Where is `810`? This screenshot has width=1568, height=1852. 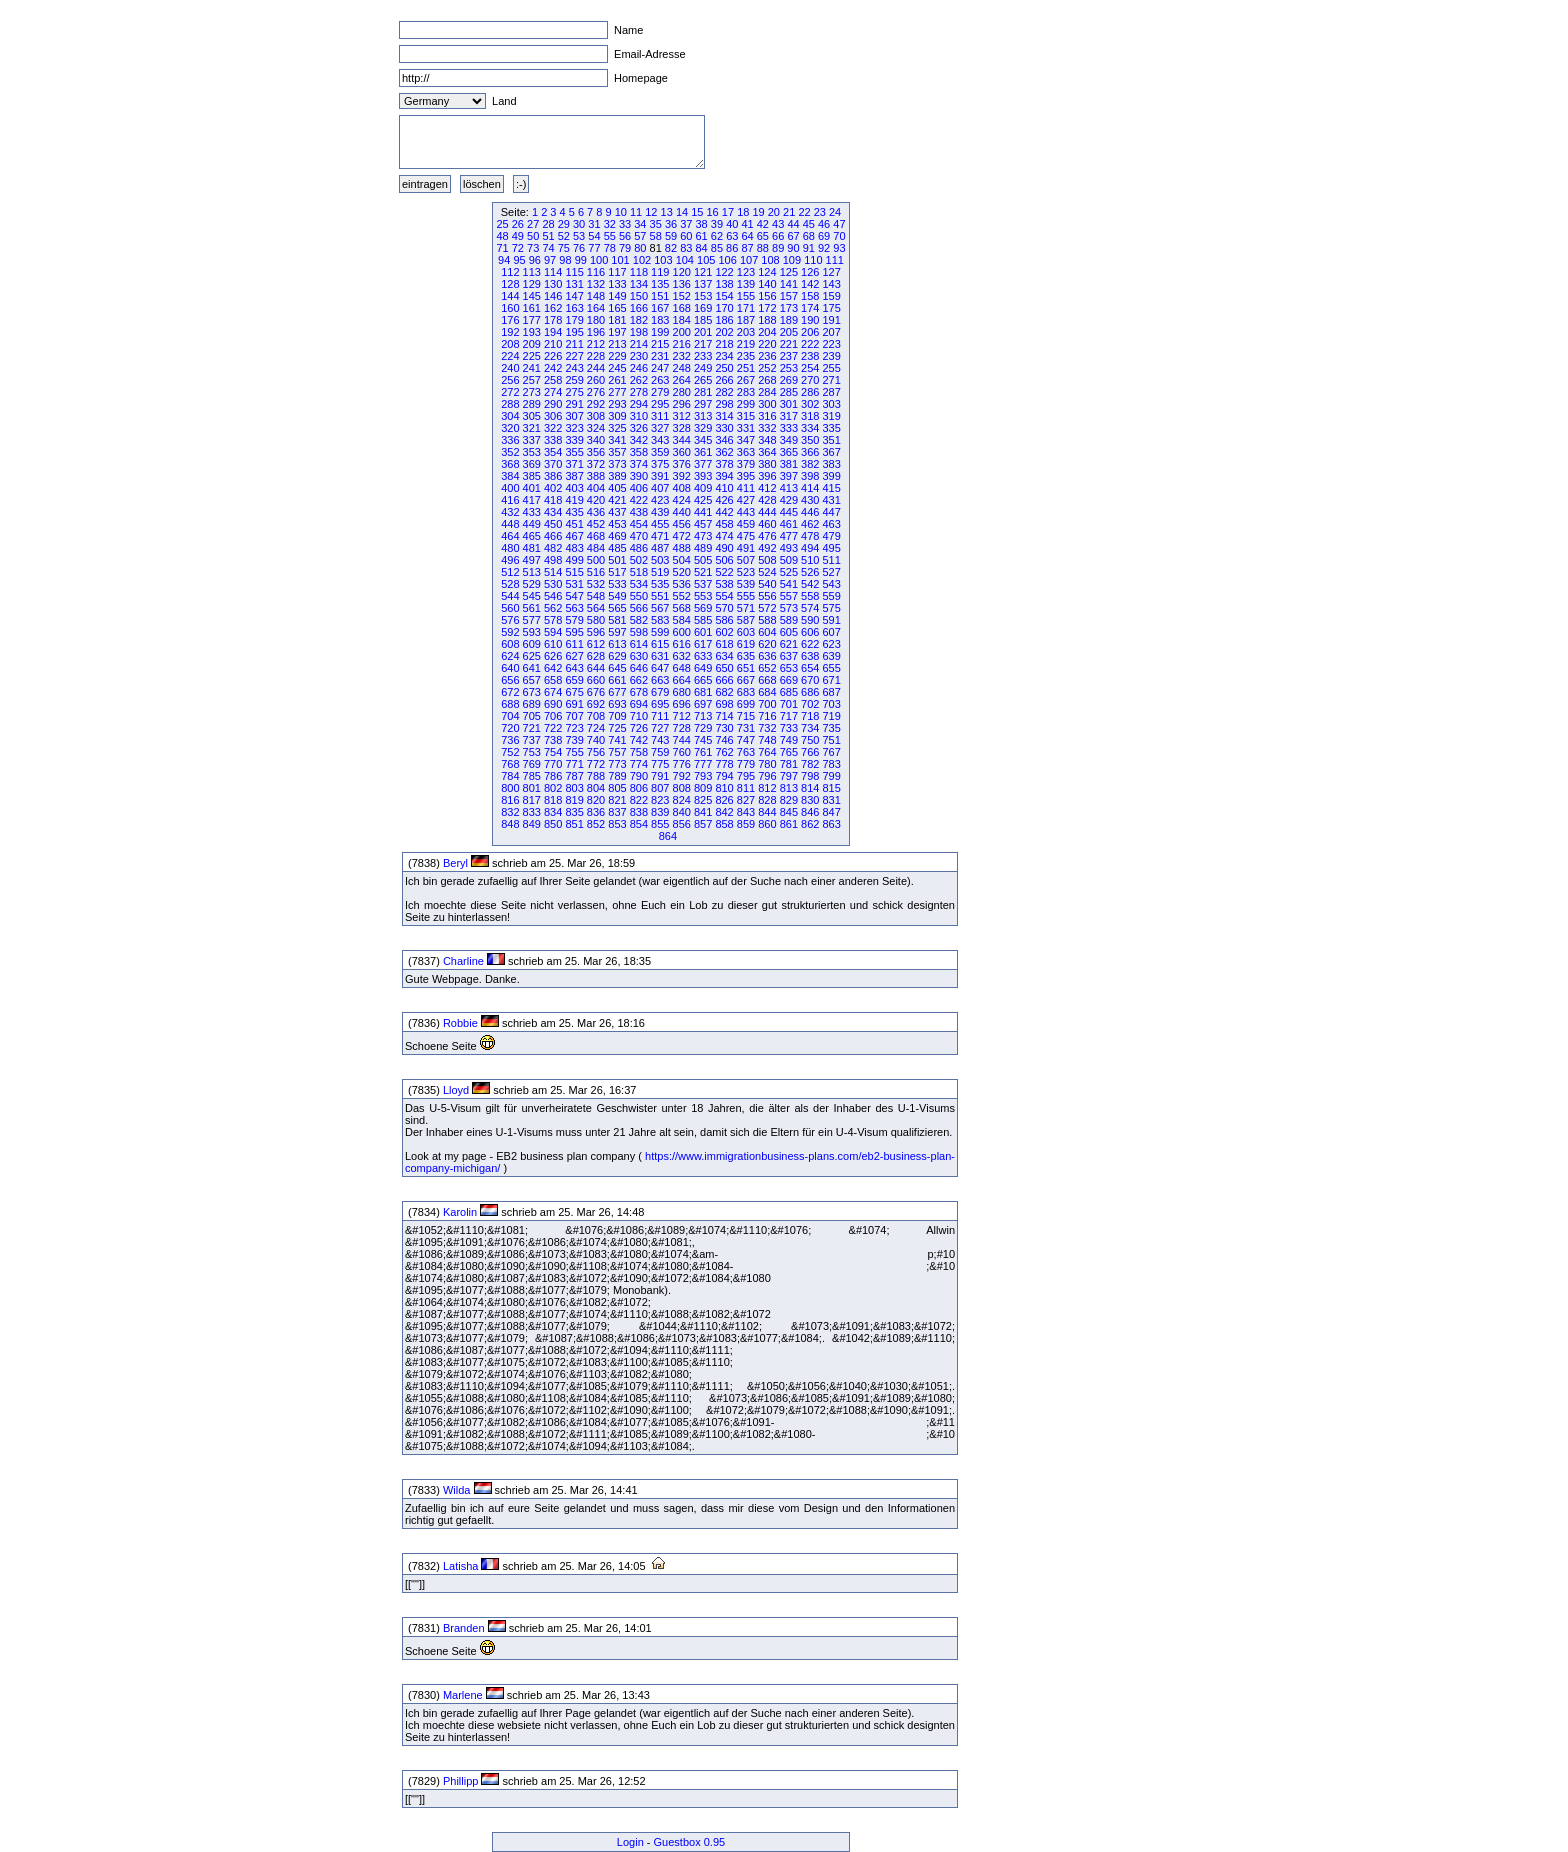
810 is located at coordinates (724, 788).